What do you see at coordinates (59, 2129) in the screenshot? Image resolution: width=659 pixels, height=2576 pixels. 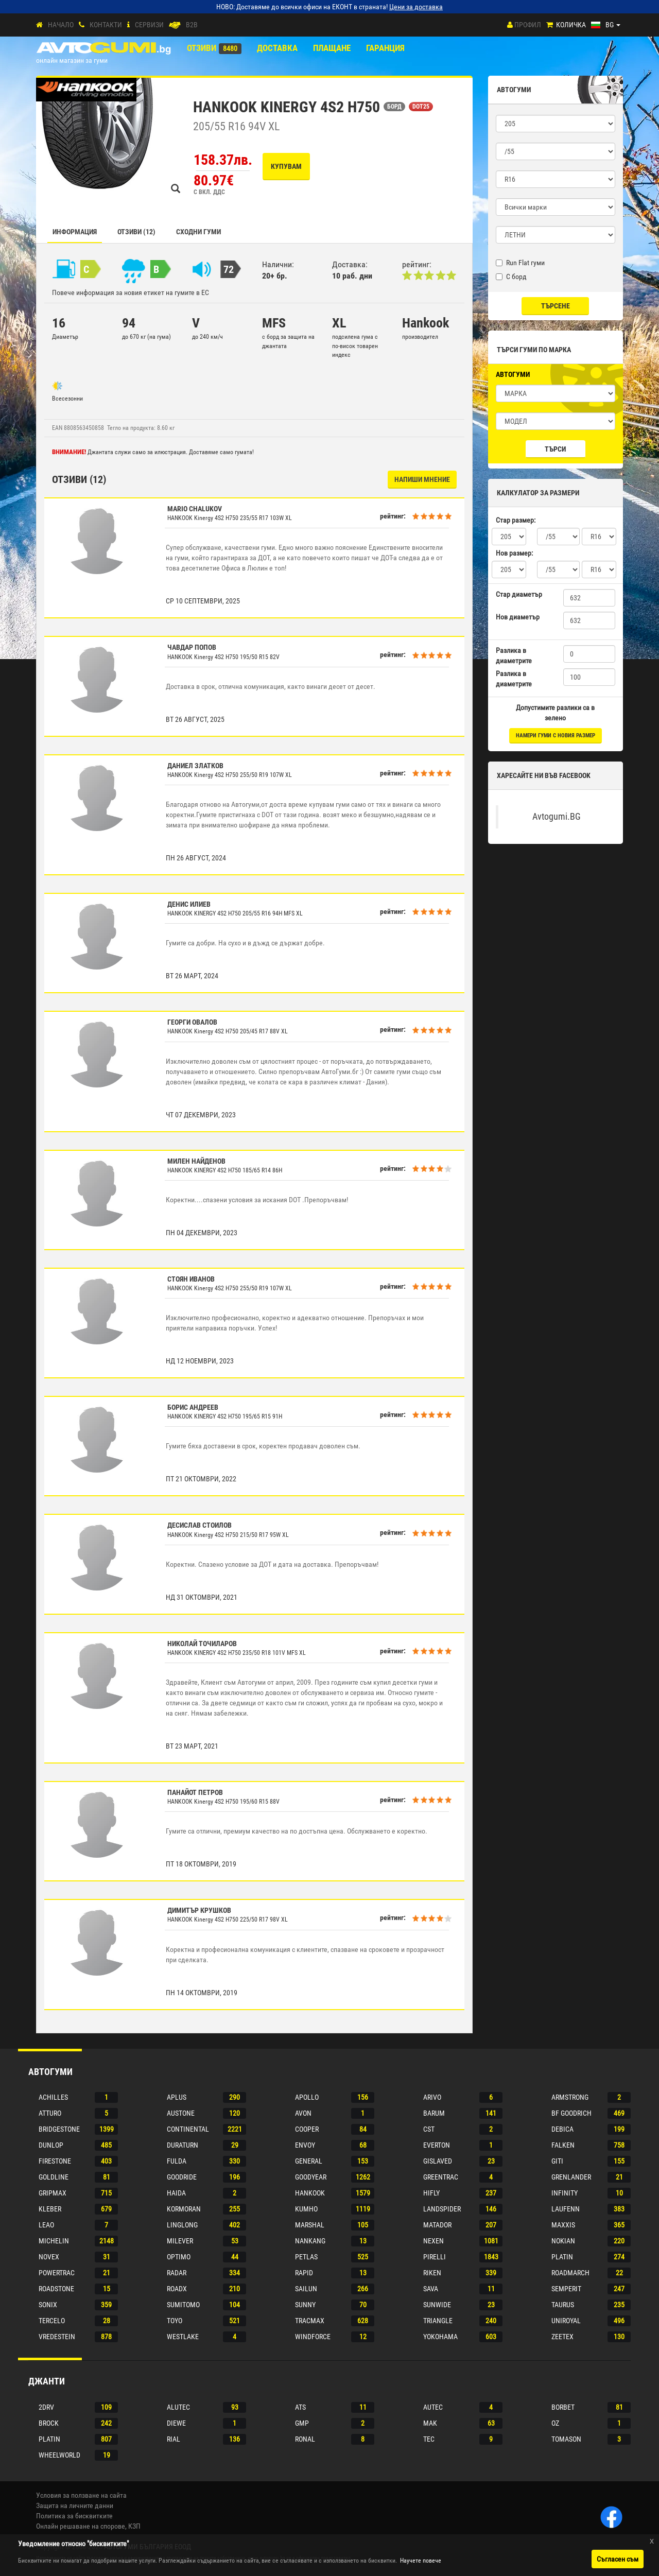 I see `Bridgestone` at bounding box center [59, 2129].